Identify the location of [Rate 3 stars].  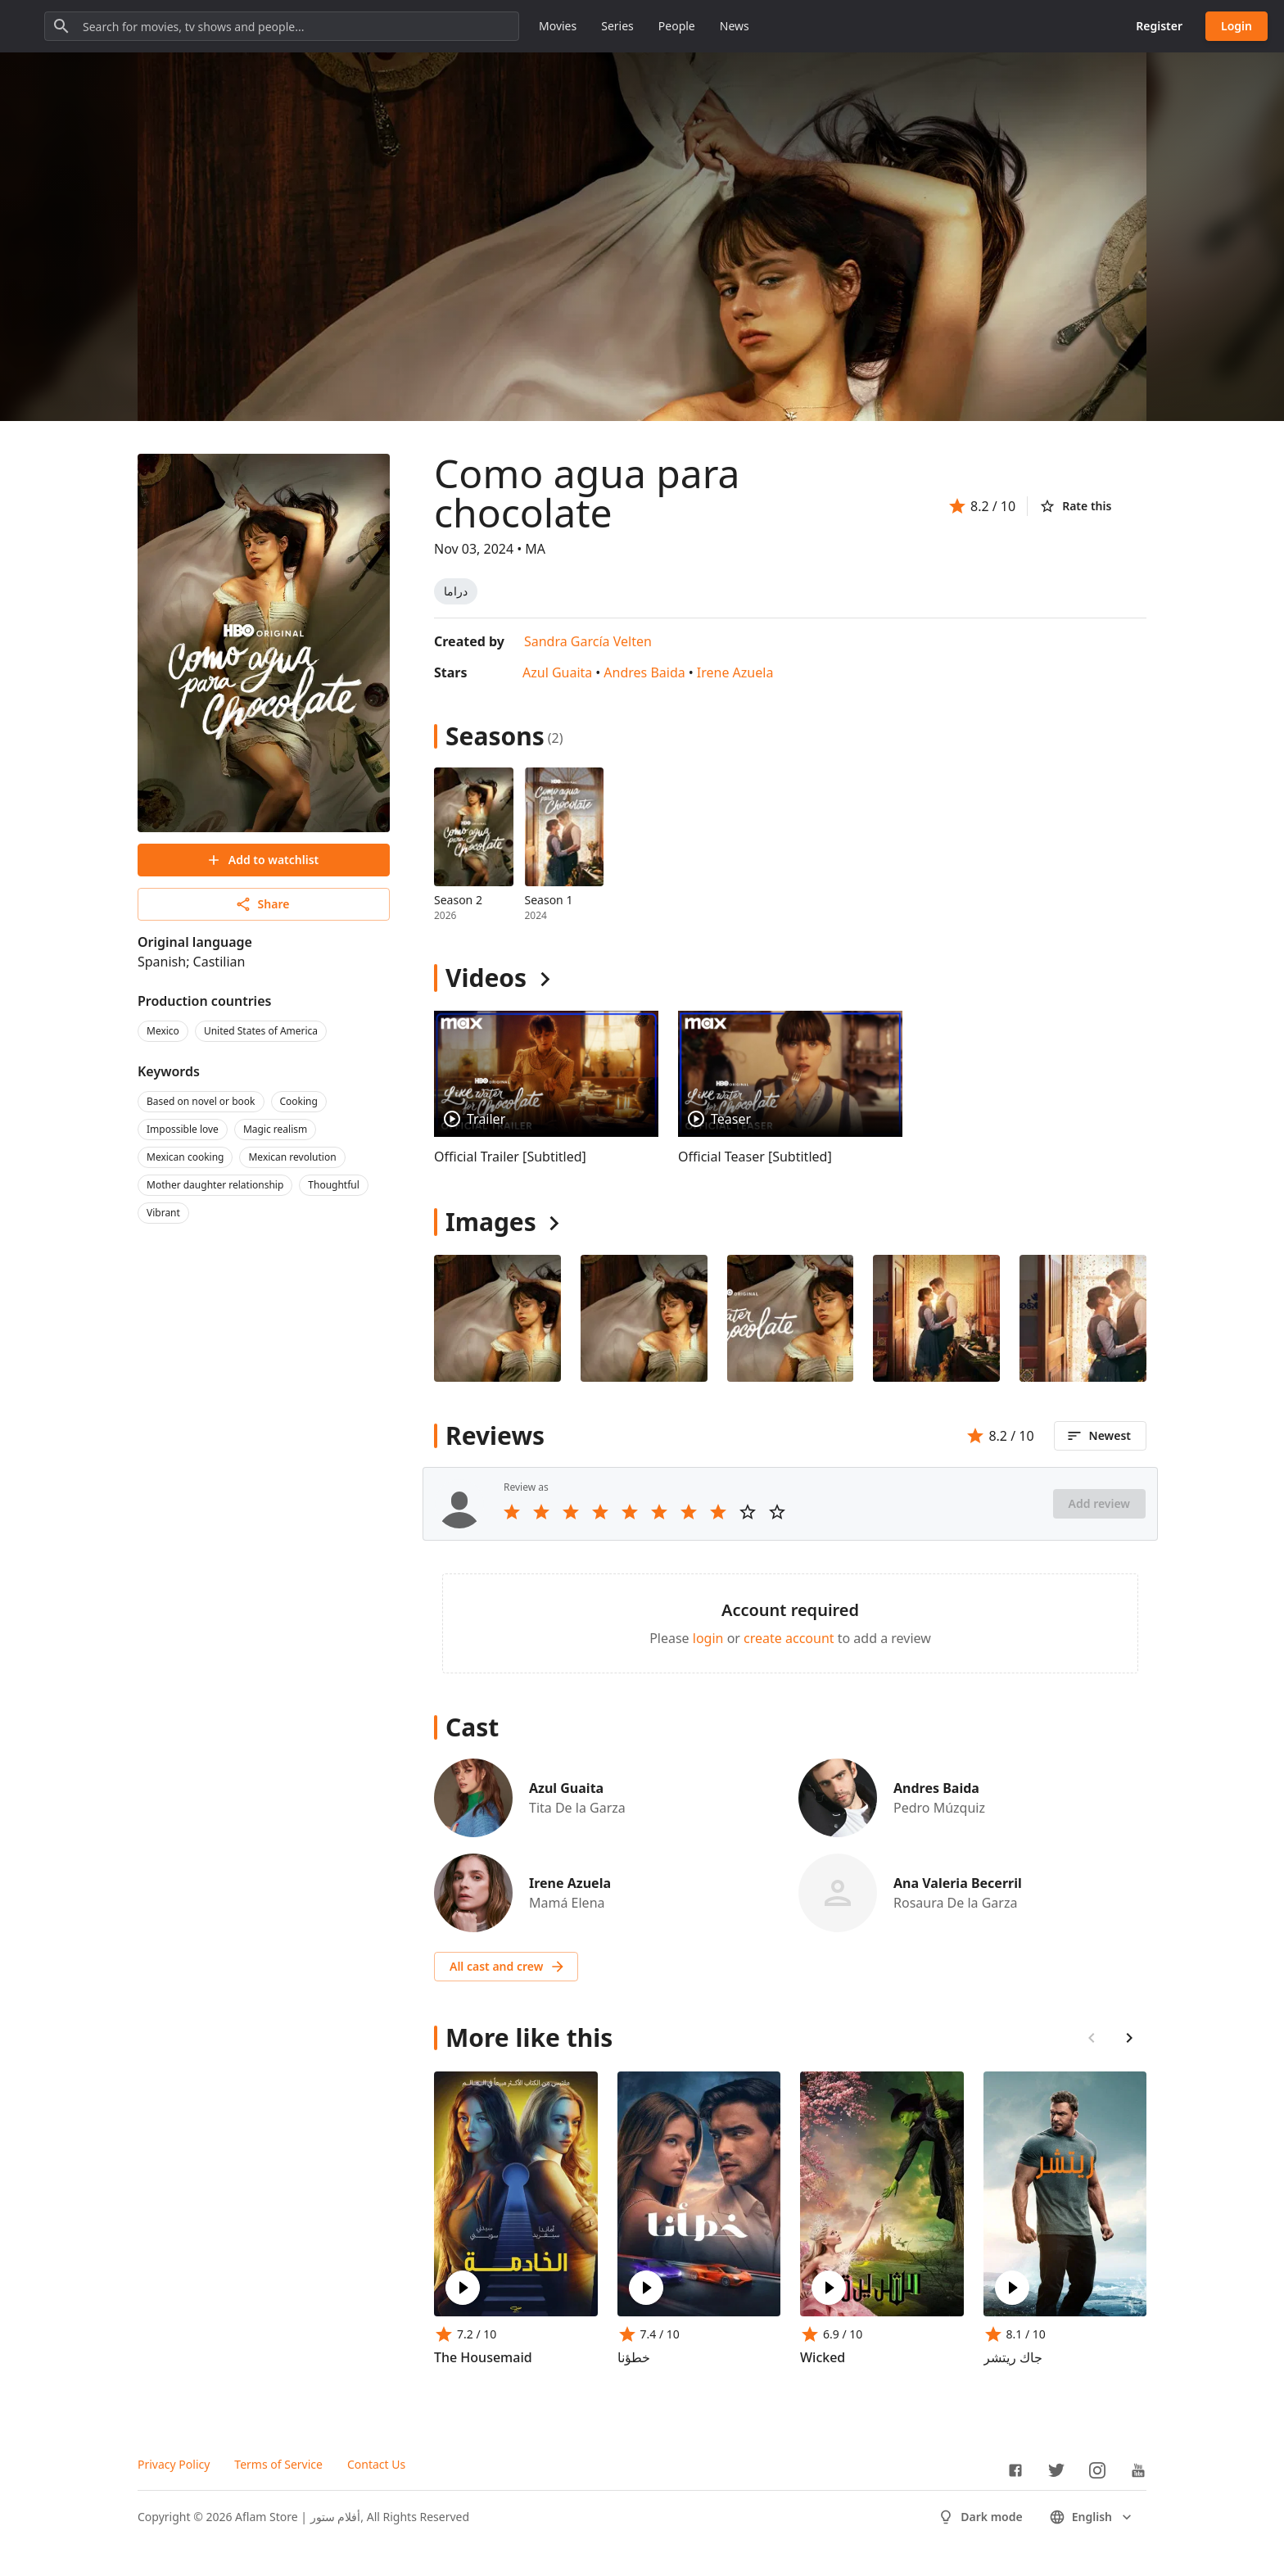
(570, 1512).